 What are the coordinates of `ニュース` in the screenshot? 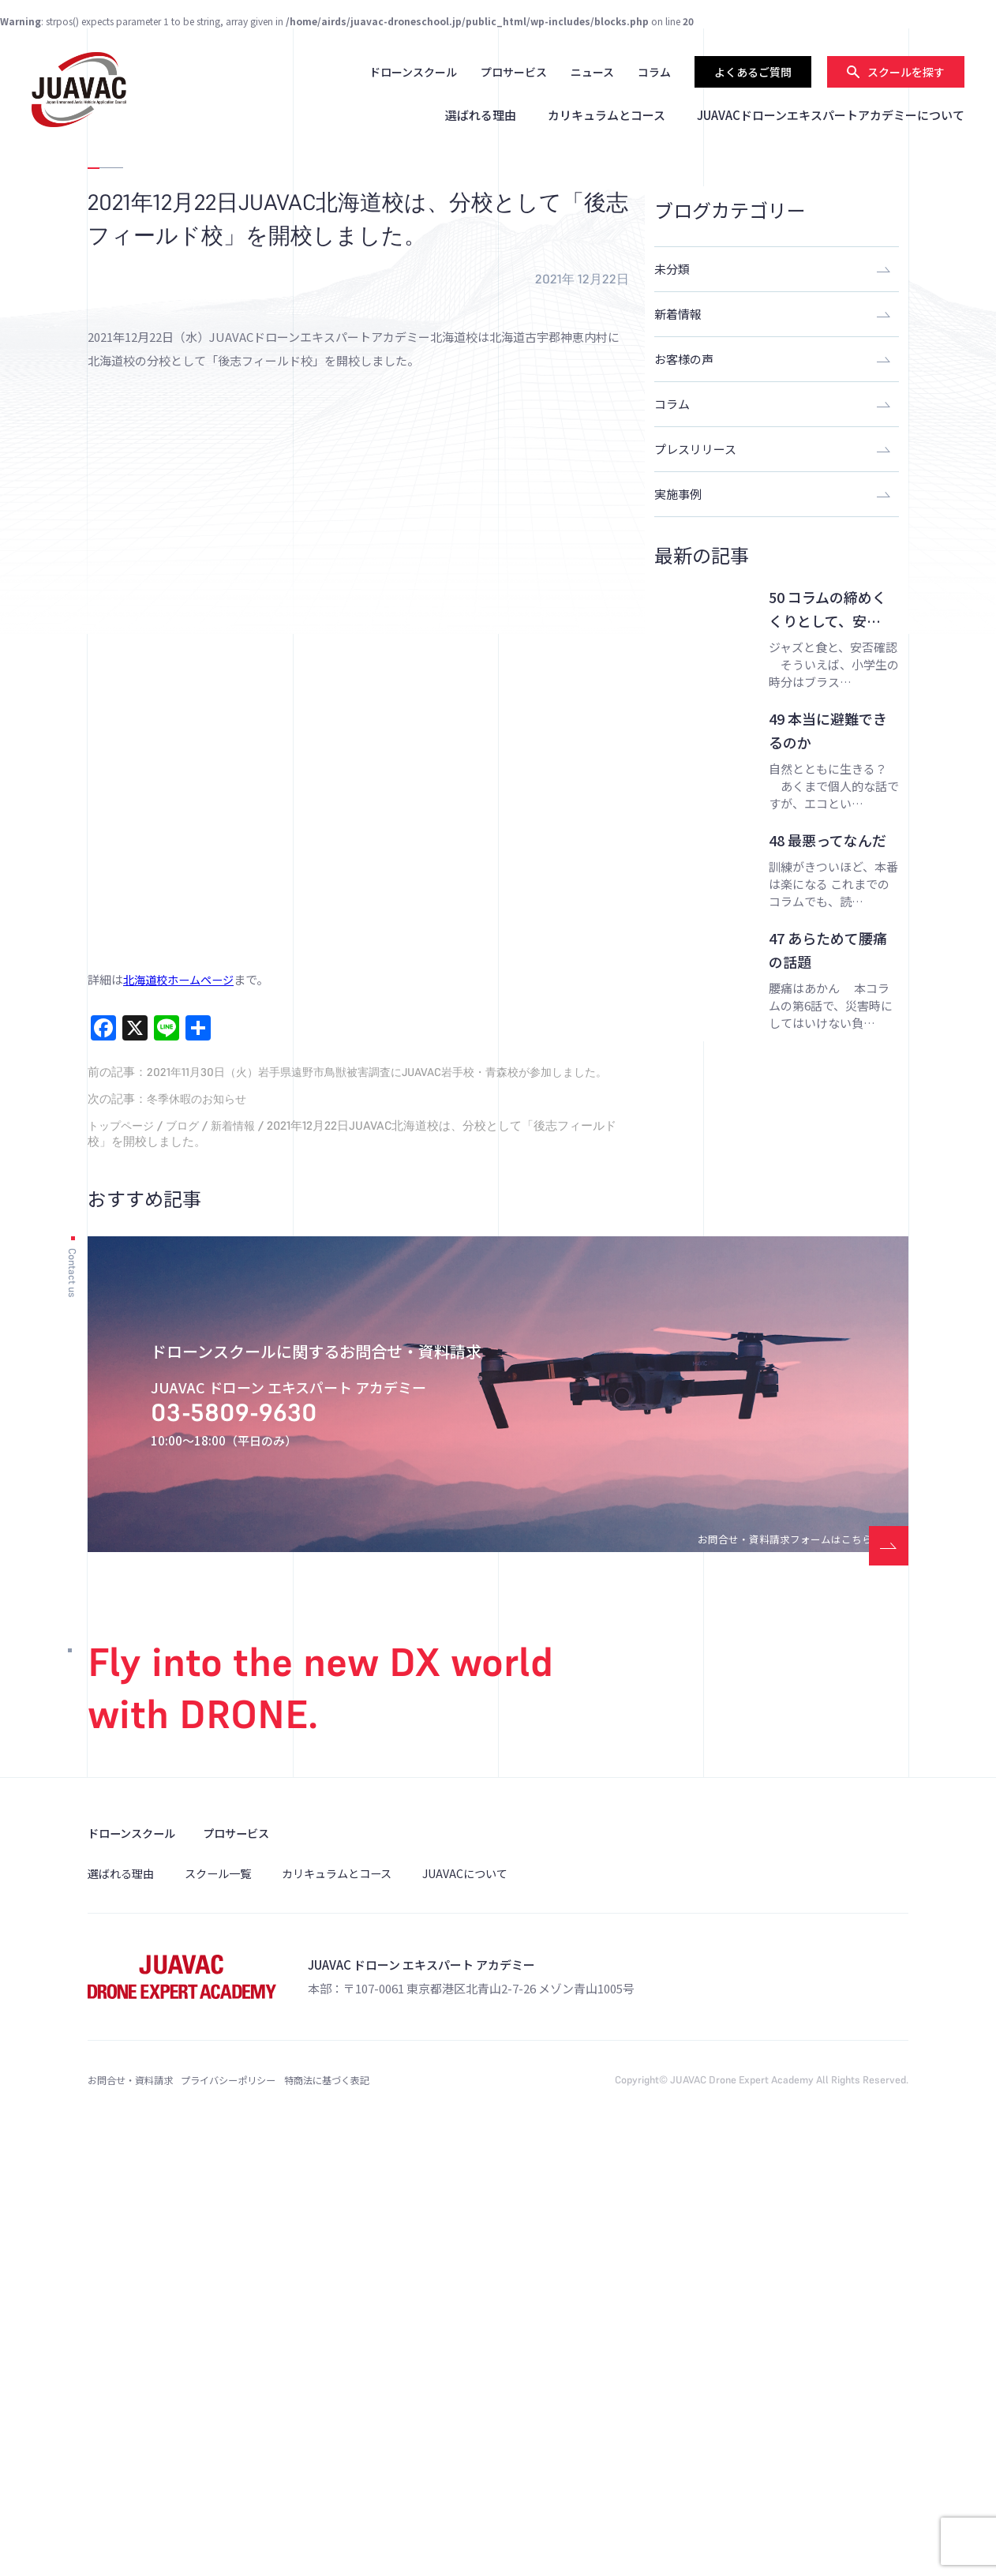 It's located at (592, 72).